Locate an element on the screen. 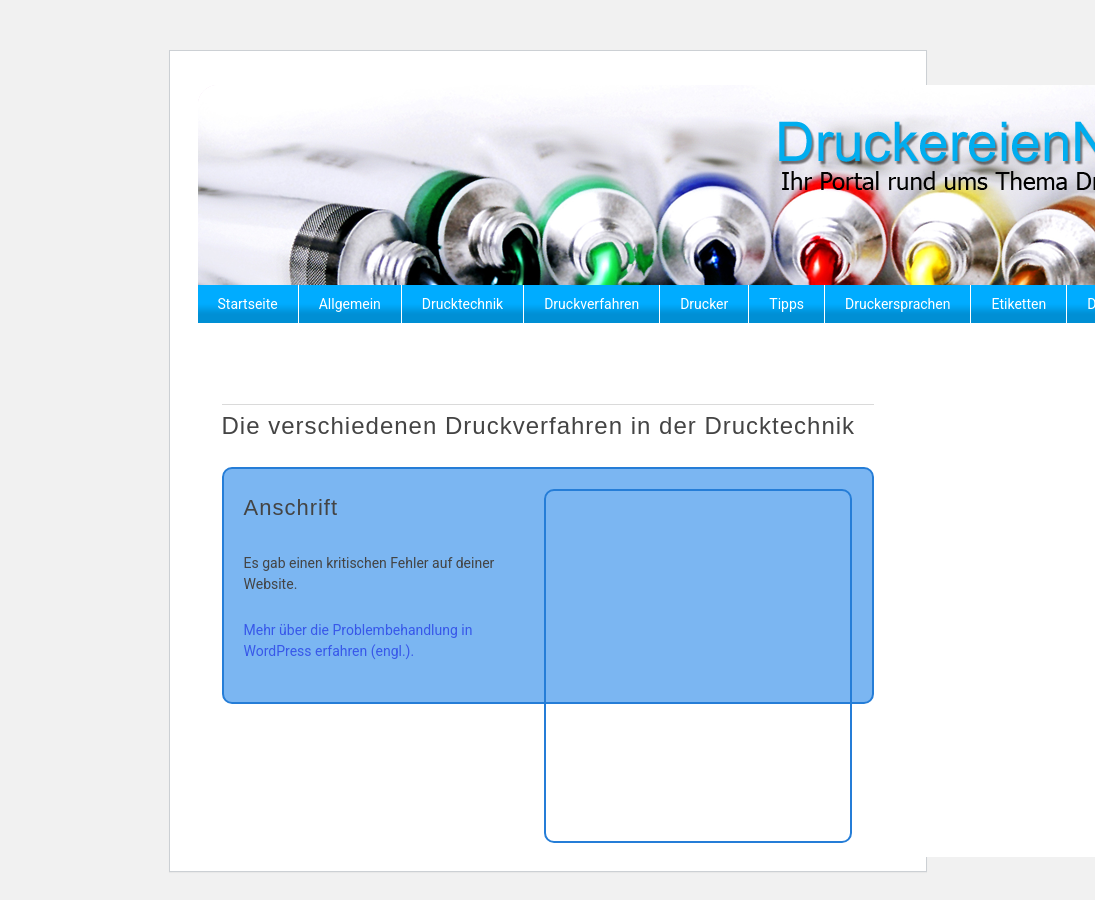 The width and height of the screenshot is (1095, 900). Druckverfahren is located at coordinates (591, 304).